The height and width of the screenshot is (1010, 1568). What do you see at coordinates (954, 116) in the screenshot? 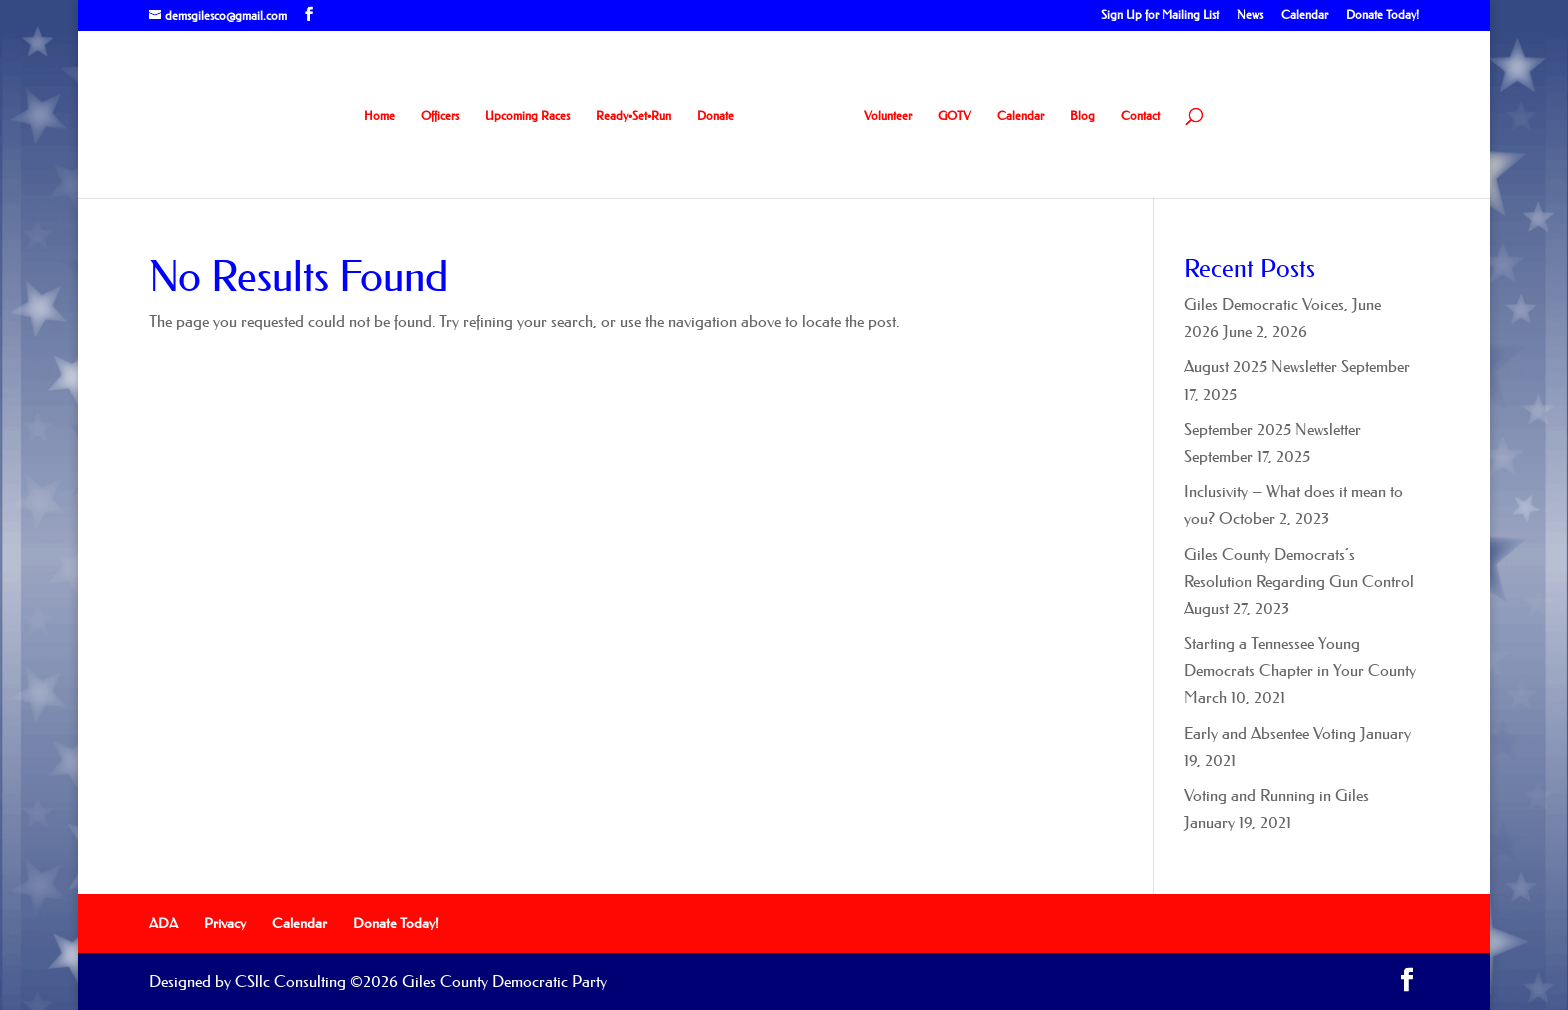
I see `GOTV` at bounding box center [954, 116].